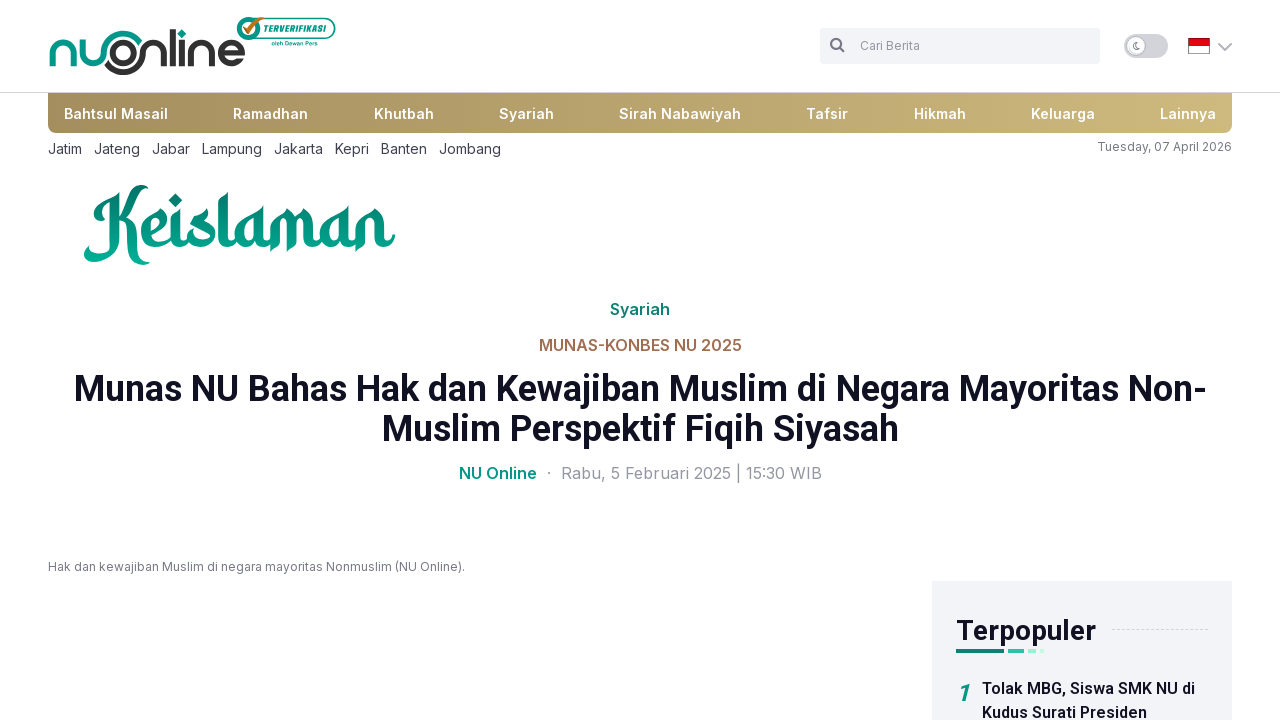  Describe the element at coordinates (232, 148) in the screenshot. I see `Lampung` at that location.